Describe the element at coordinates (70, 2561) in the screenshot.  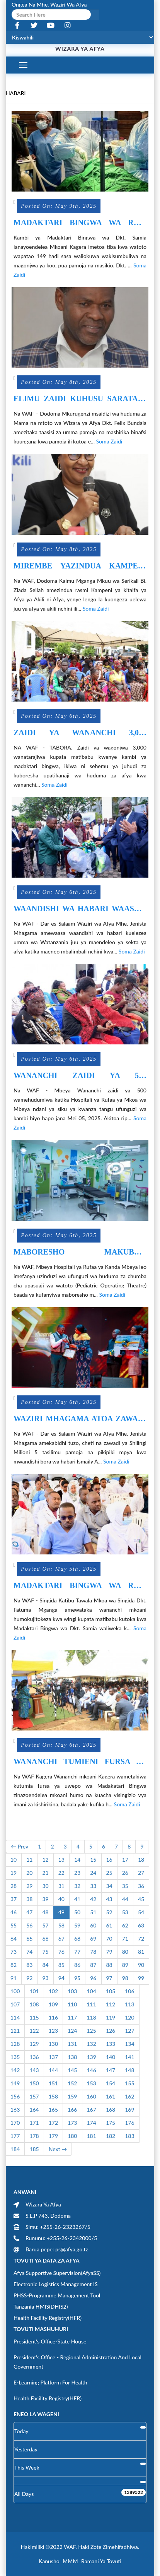
I see `MMM` at that location.